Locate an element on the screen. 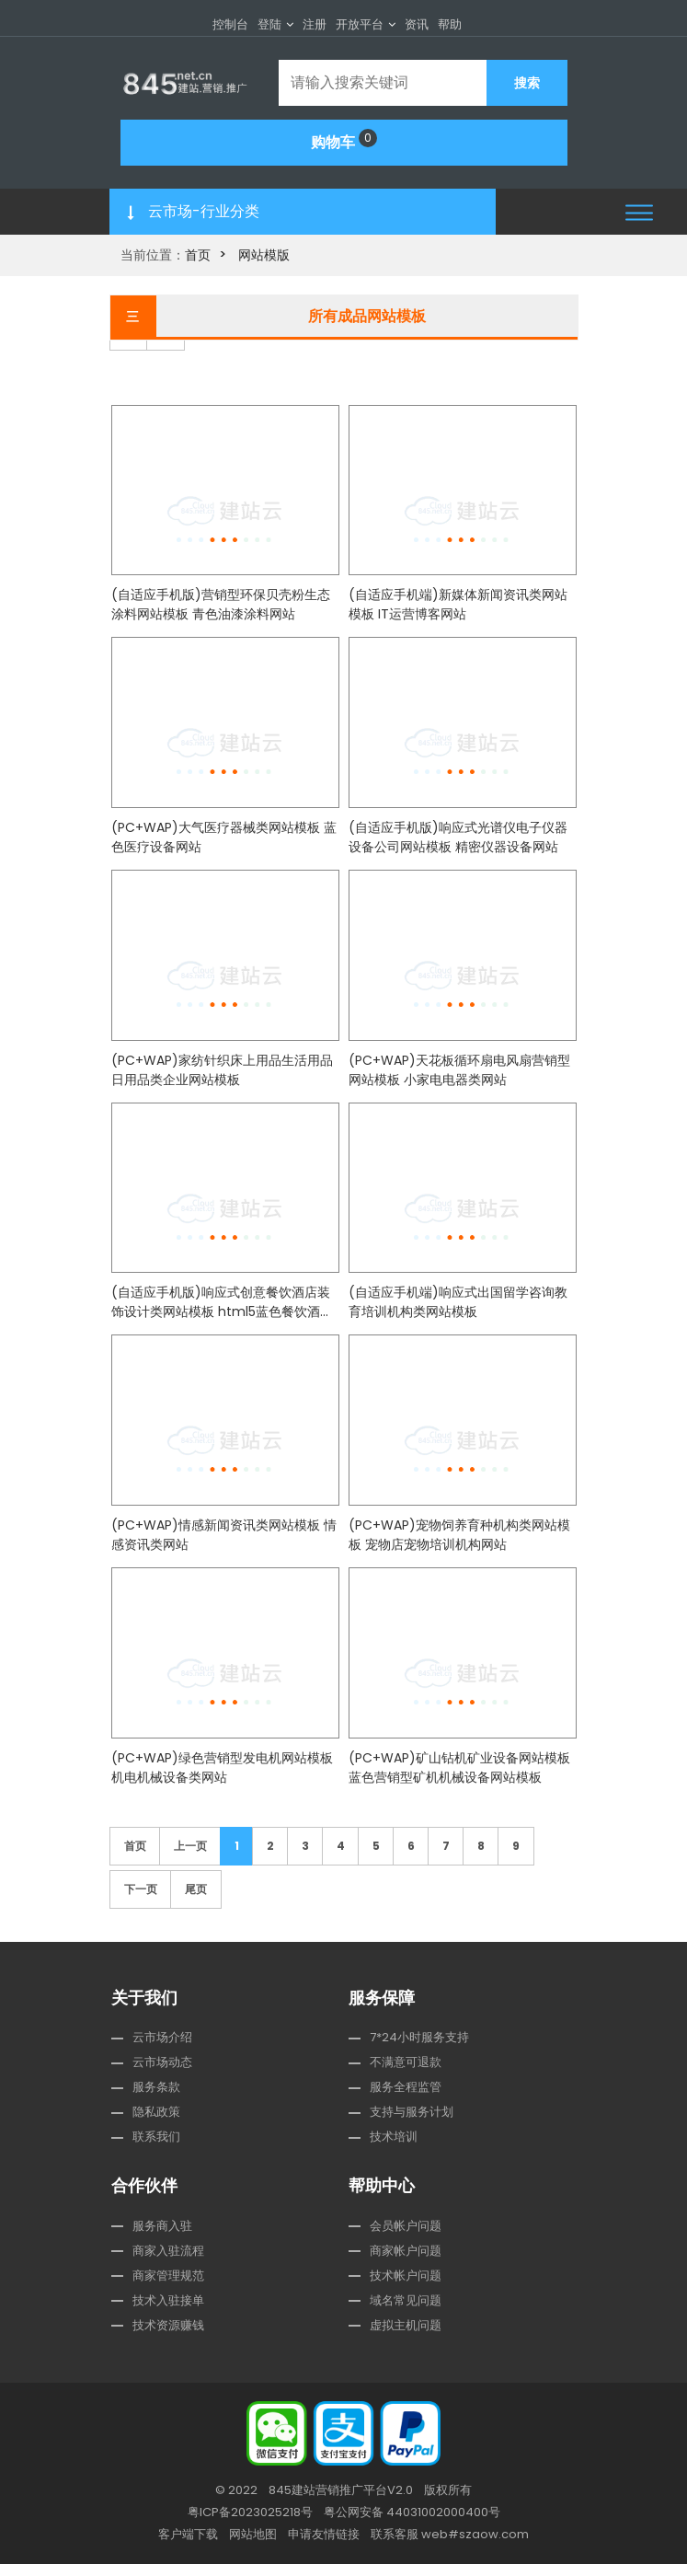  域名常见问题 is located at coordinates (405, 2312).